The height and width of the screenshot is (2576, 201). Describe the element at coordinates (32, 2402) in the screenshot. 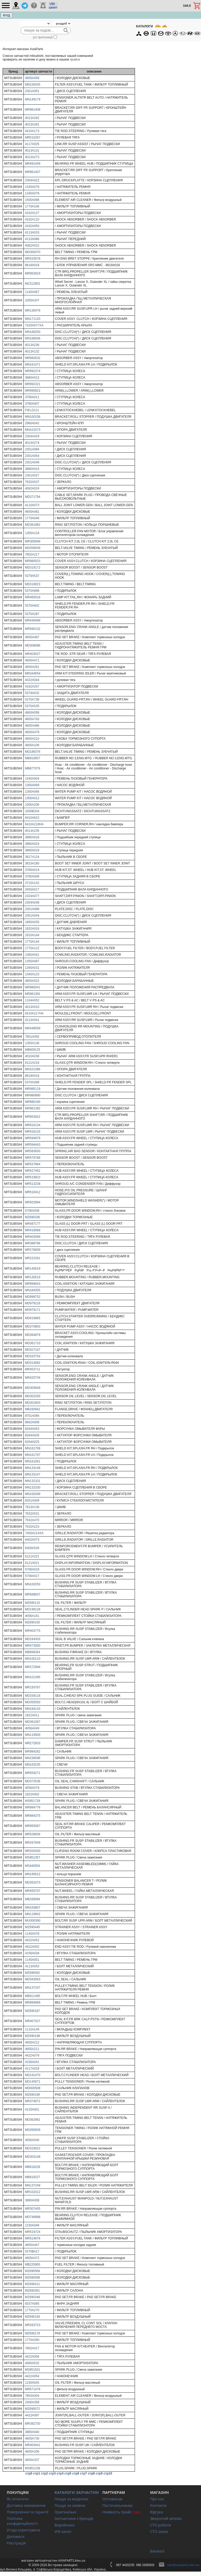

I see `1500A358` at that location.